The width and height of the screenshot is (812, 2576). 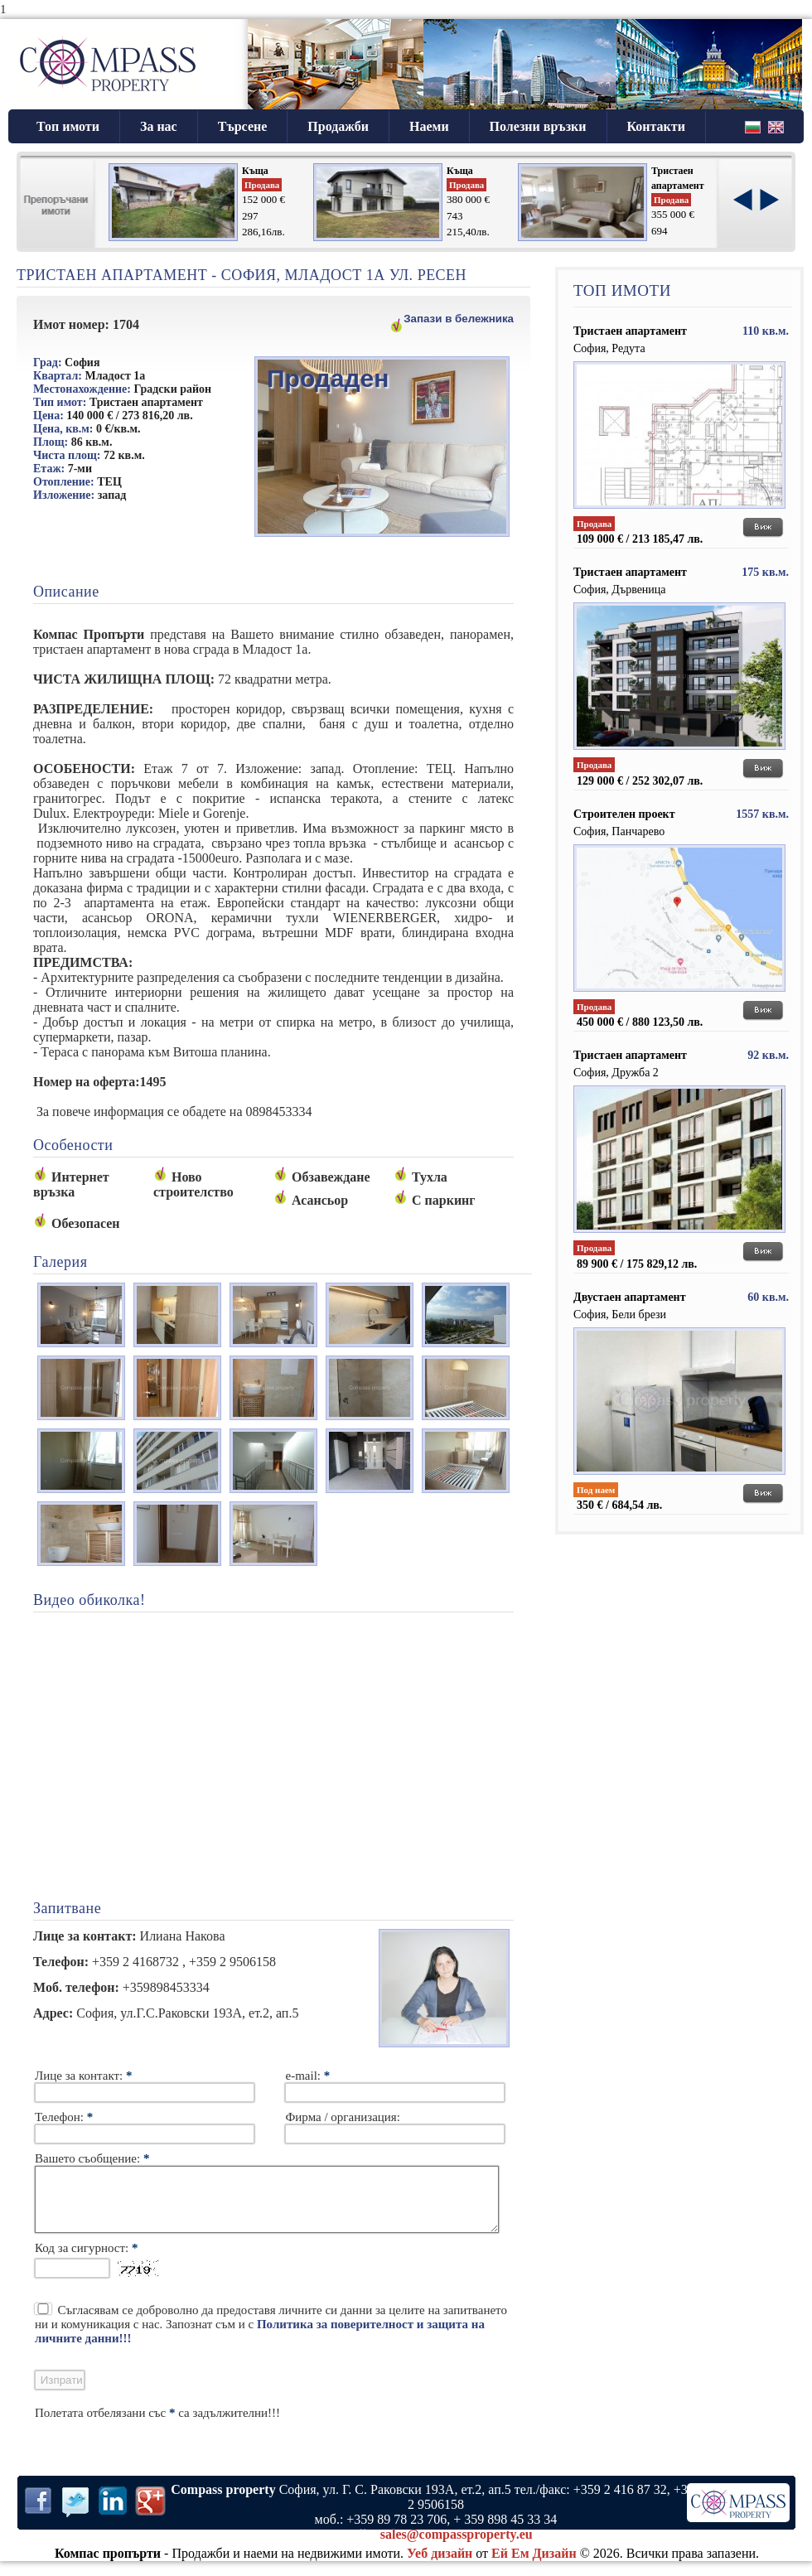 I want to click on Полезни връзки, so click(x=538, y=126).